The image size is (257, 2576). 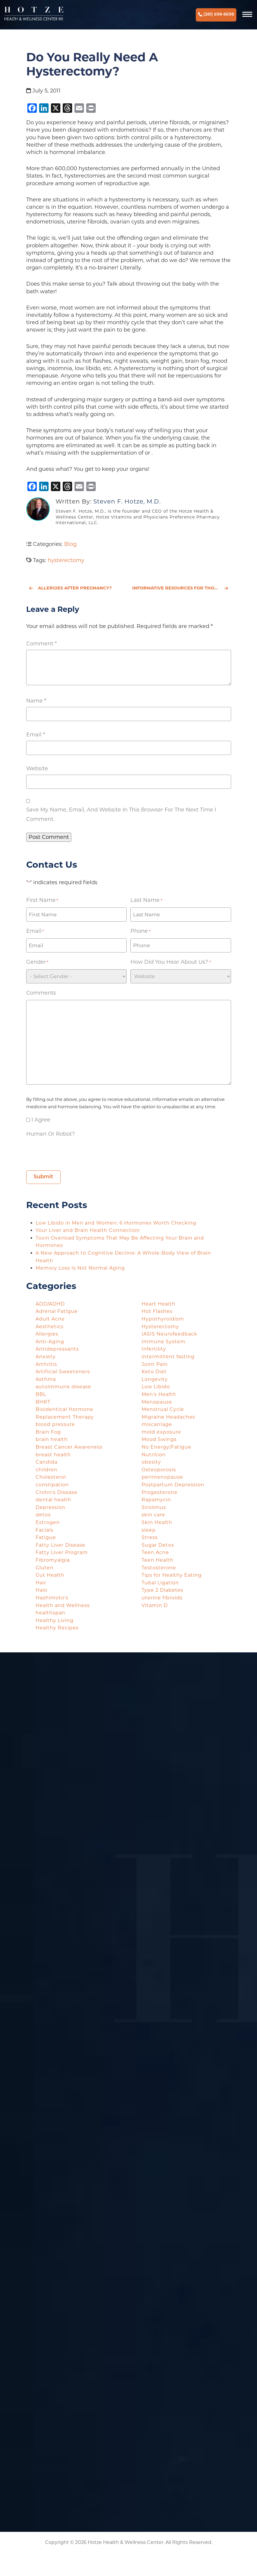 What do you see at coordinates (60, 1545) in the screenshot?
I see `Fatty Liver Disease` at bounding box center [60, 1545].